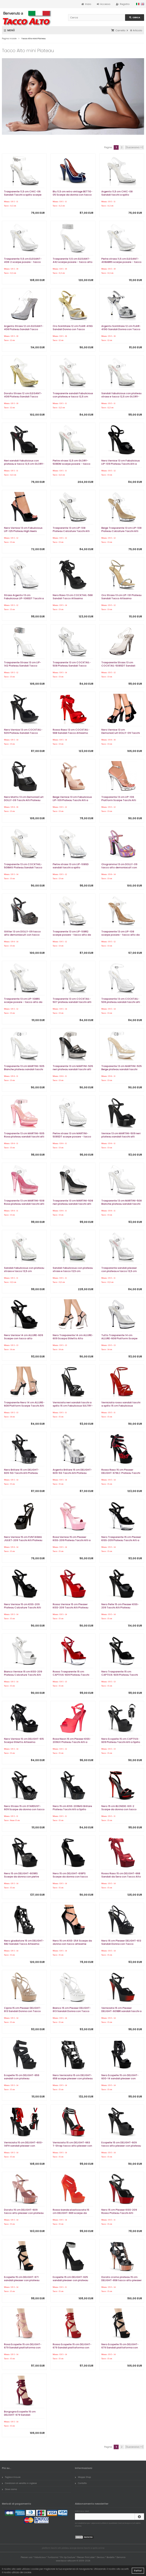 The height and width of the screenshot is (2576, 146). What do you see at coordinates (120, 1740) in the screenshot?
I see `Nero Ecopelle 15 cm CAPTIVA-609 Plateau Tacchi Alti a Spillo` at bounding box center [120, 1740].